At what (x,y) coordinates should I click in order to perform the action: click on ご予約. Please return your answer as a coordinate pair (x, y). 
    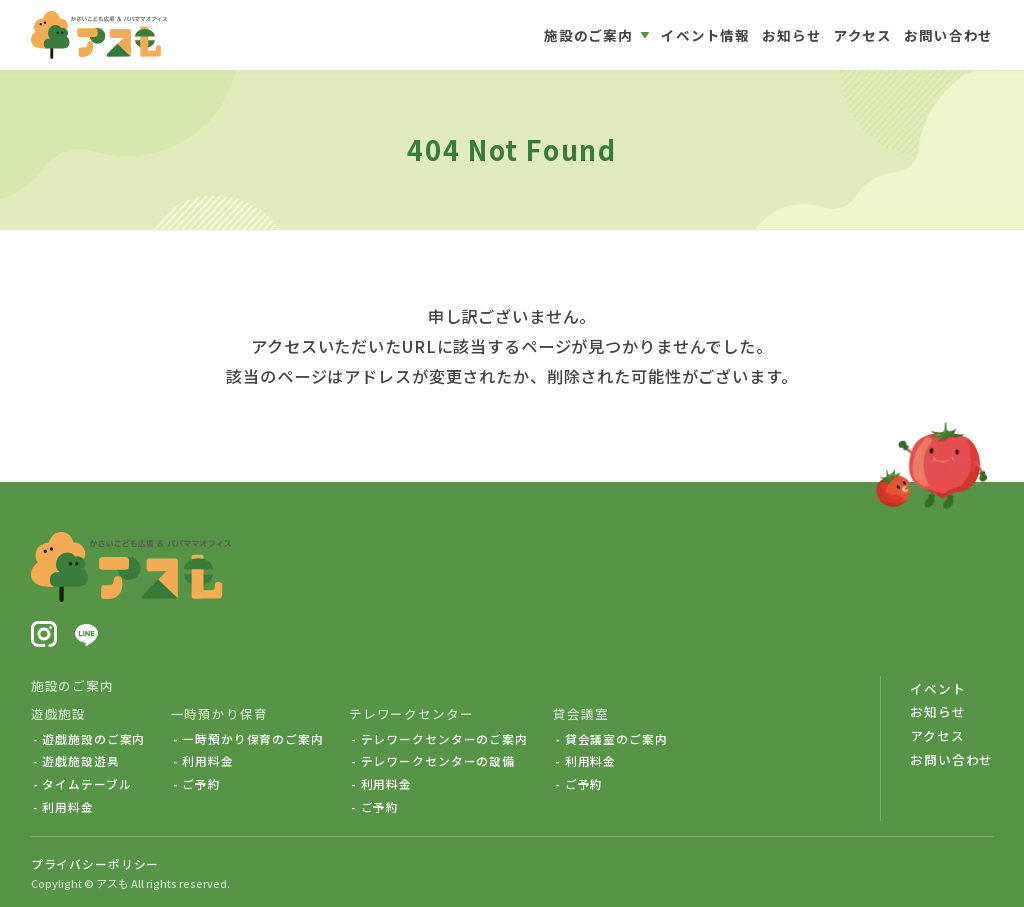
    Looking at the image, I should click on (201, 784).